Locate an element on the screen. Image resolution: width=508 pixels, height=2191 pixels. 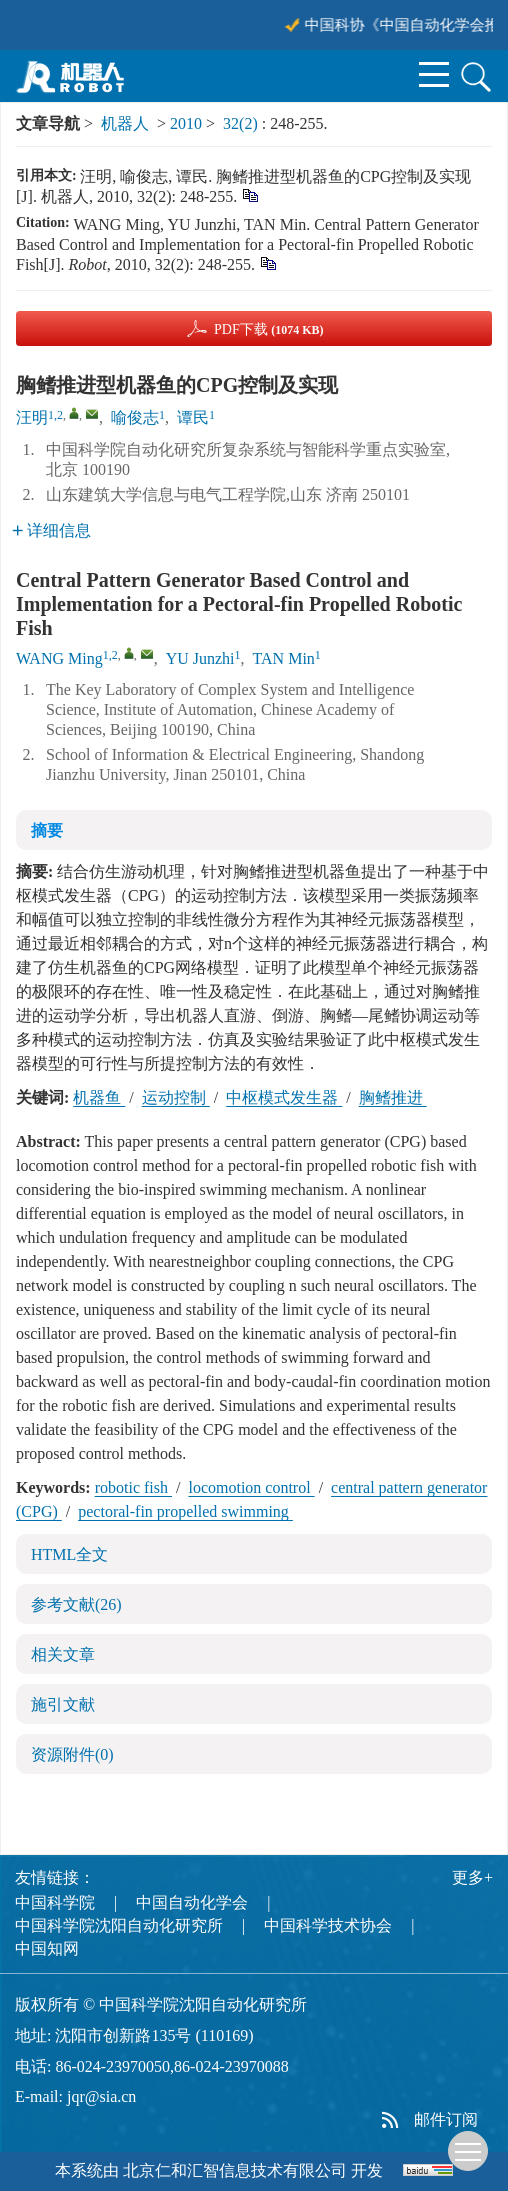
中国自动化学会 is located at coordinates (192, 1902).